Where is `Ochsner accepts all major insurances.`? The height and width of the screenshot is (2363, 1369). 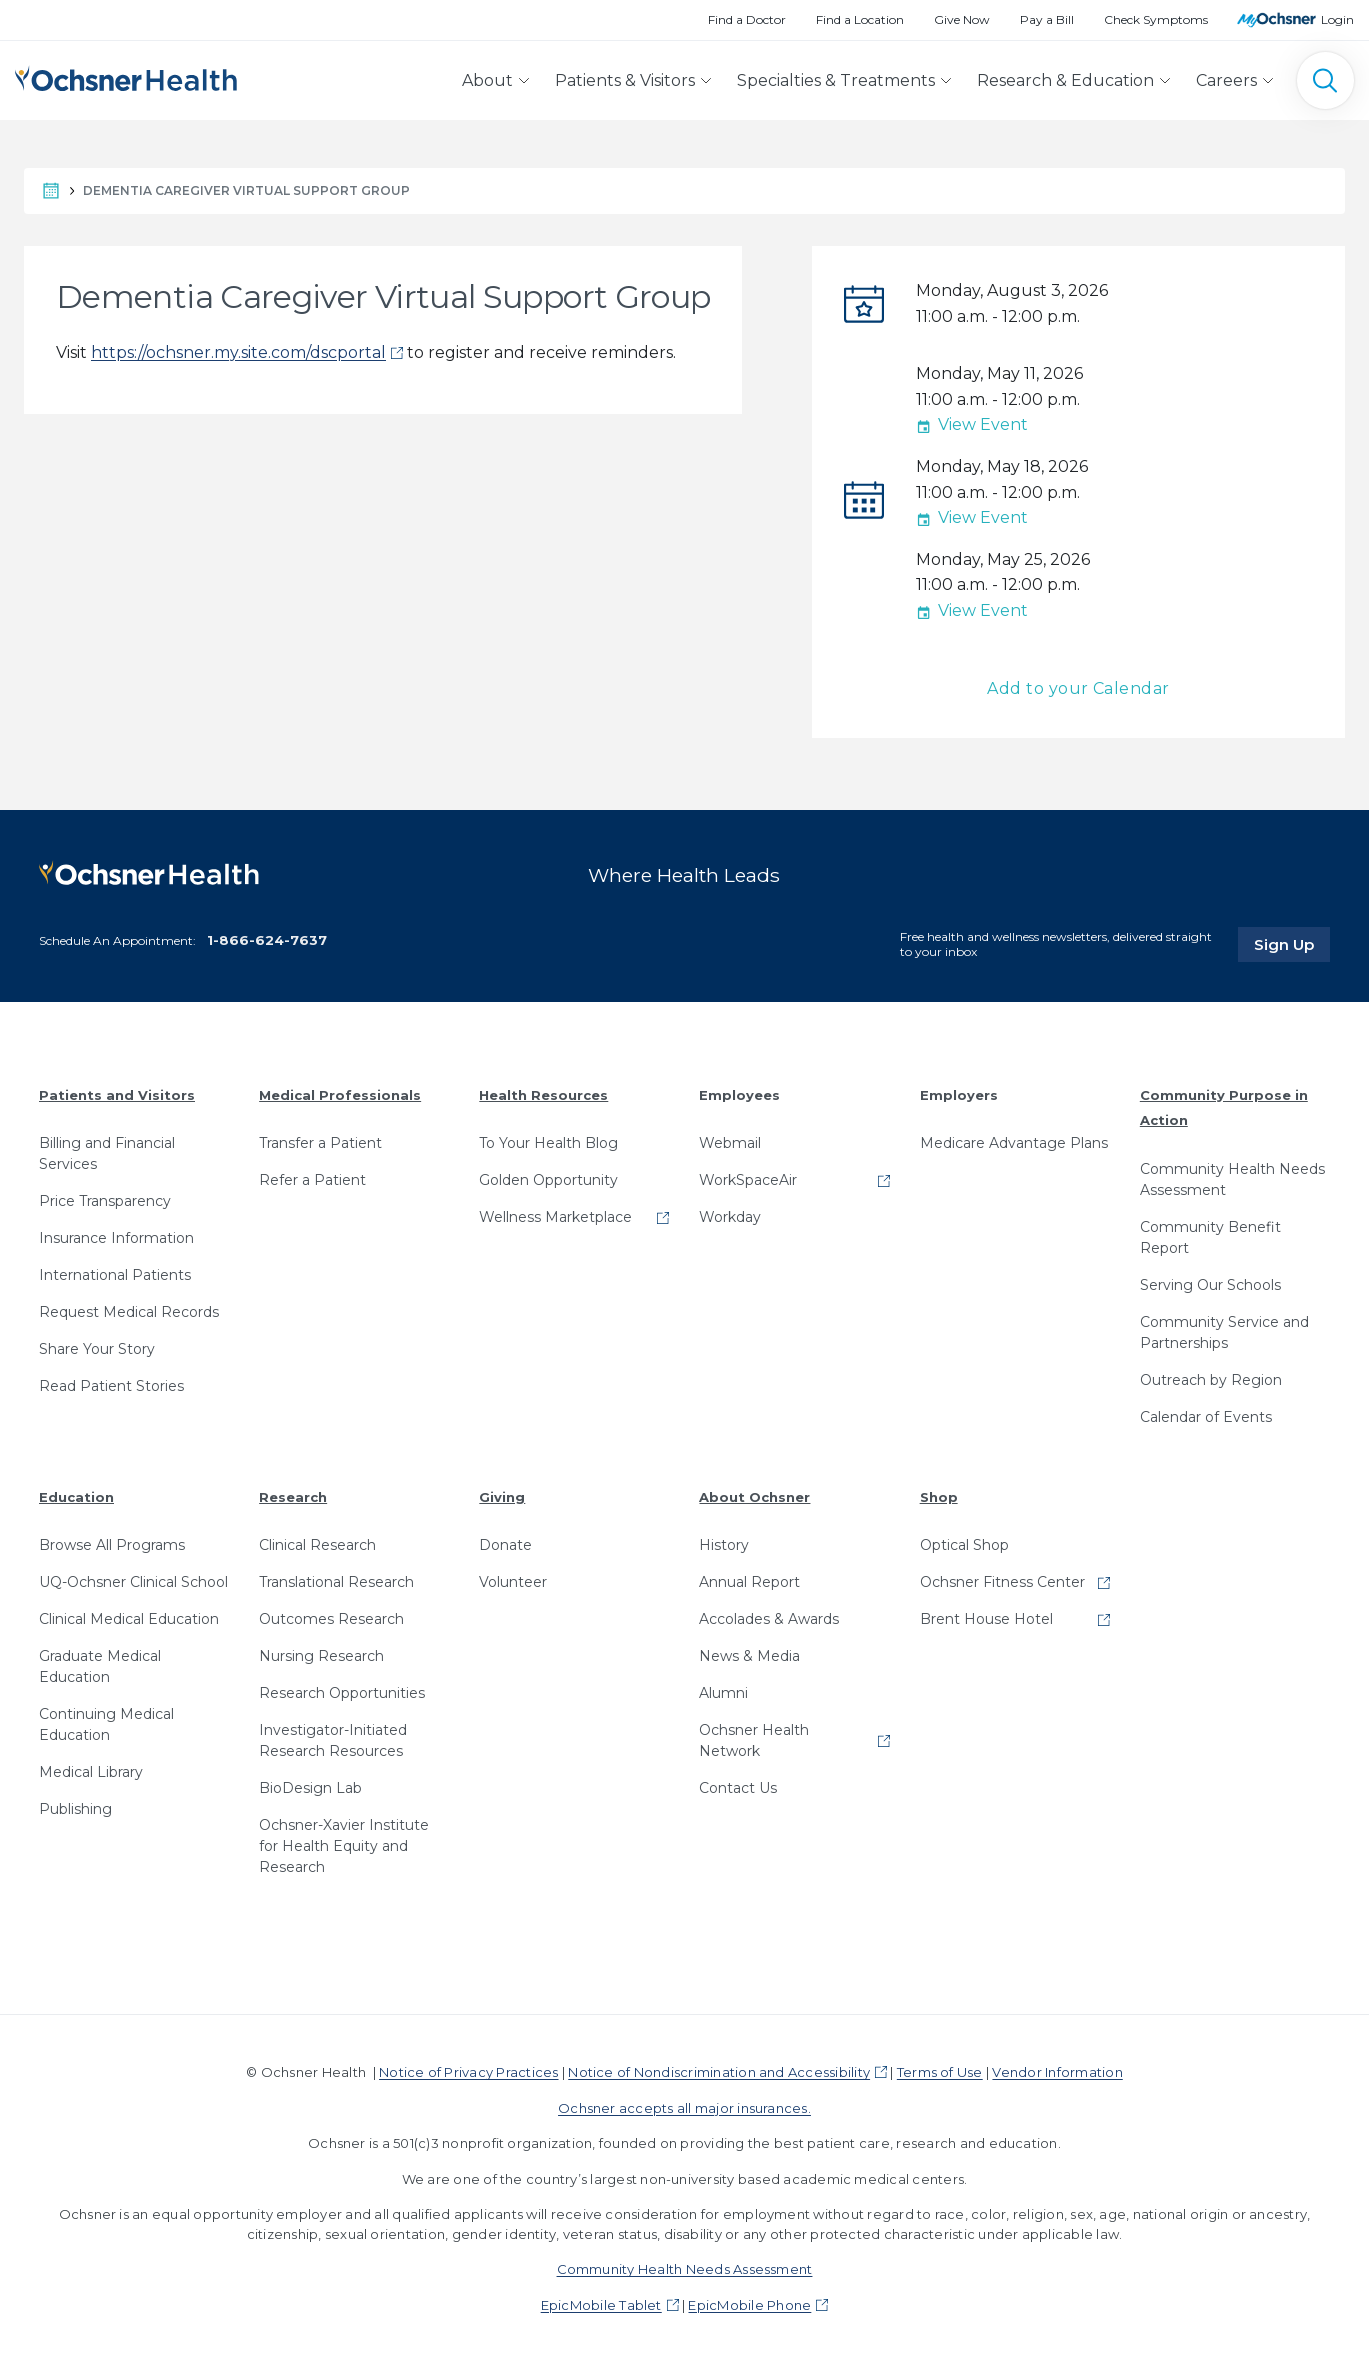
Ochsner accepts all major insurances. is located at coordinates (684, 2108).